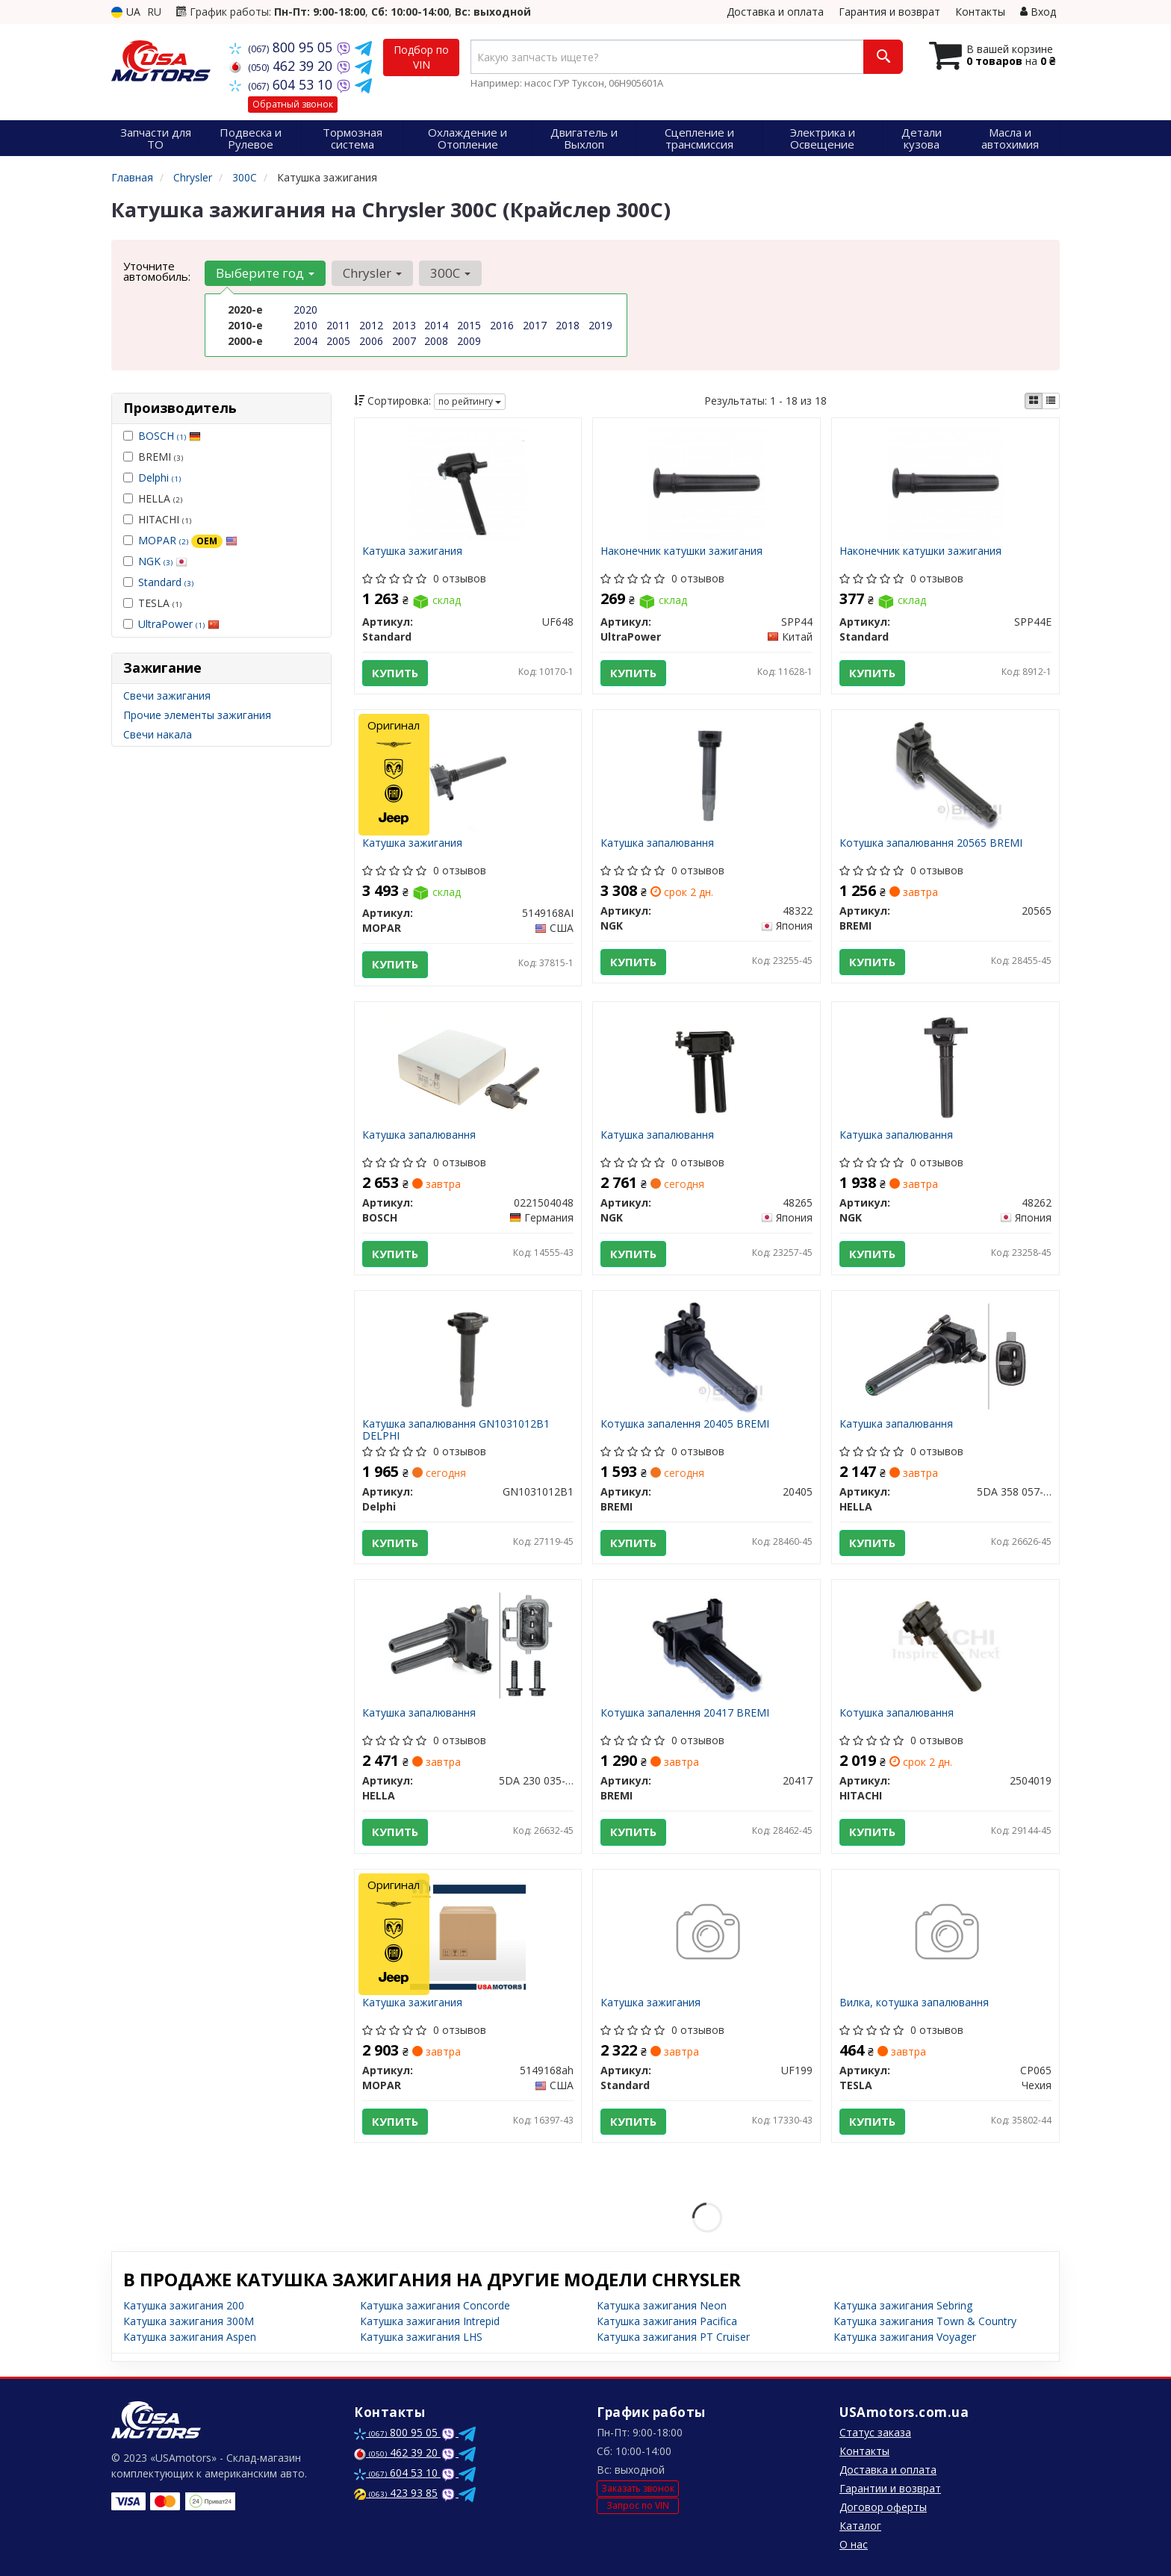  I want to click on Катушка зажигания Neon, so click(662, 2305).